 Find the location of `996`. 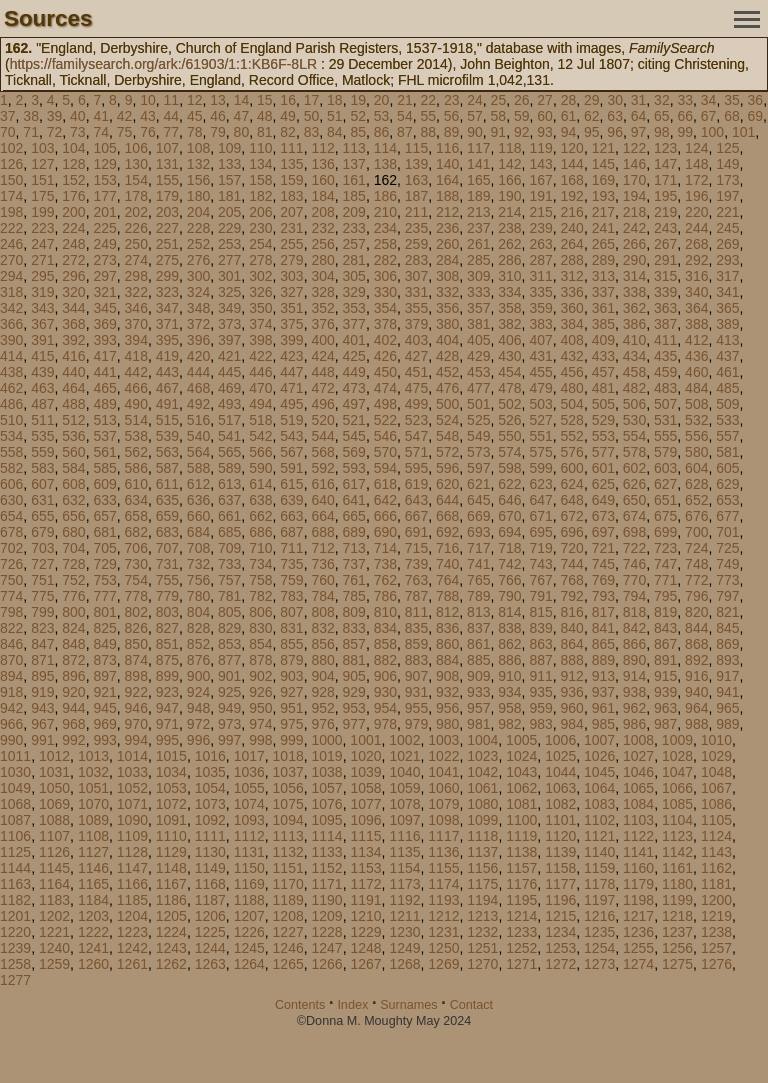

996 is located at coordinates (198, 740).